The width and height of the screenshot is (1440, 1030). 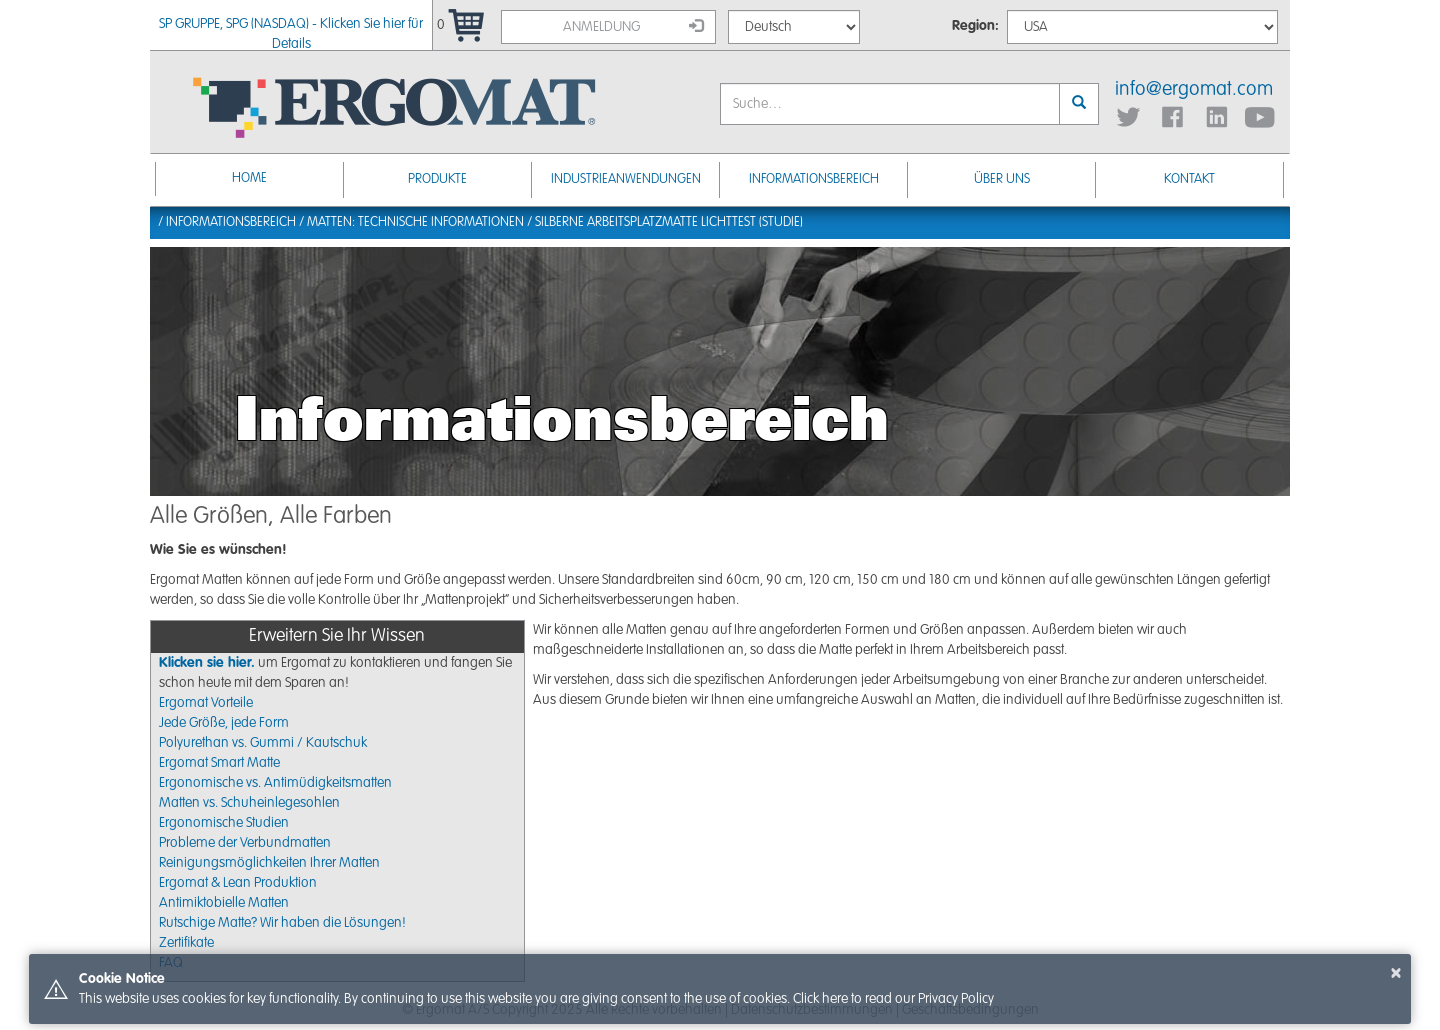 I want to click on Rutschige Matte? Wir haben die Lösungen!, so click(x=282, y=923).